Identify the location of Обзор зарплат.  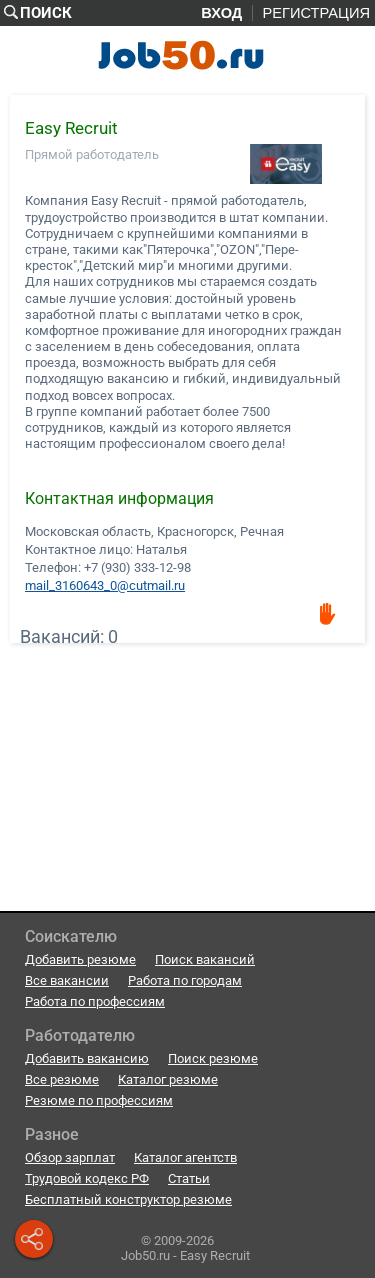
(70, 1157).